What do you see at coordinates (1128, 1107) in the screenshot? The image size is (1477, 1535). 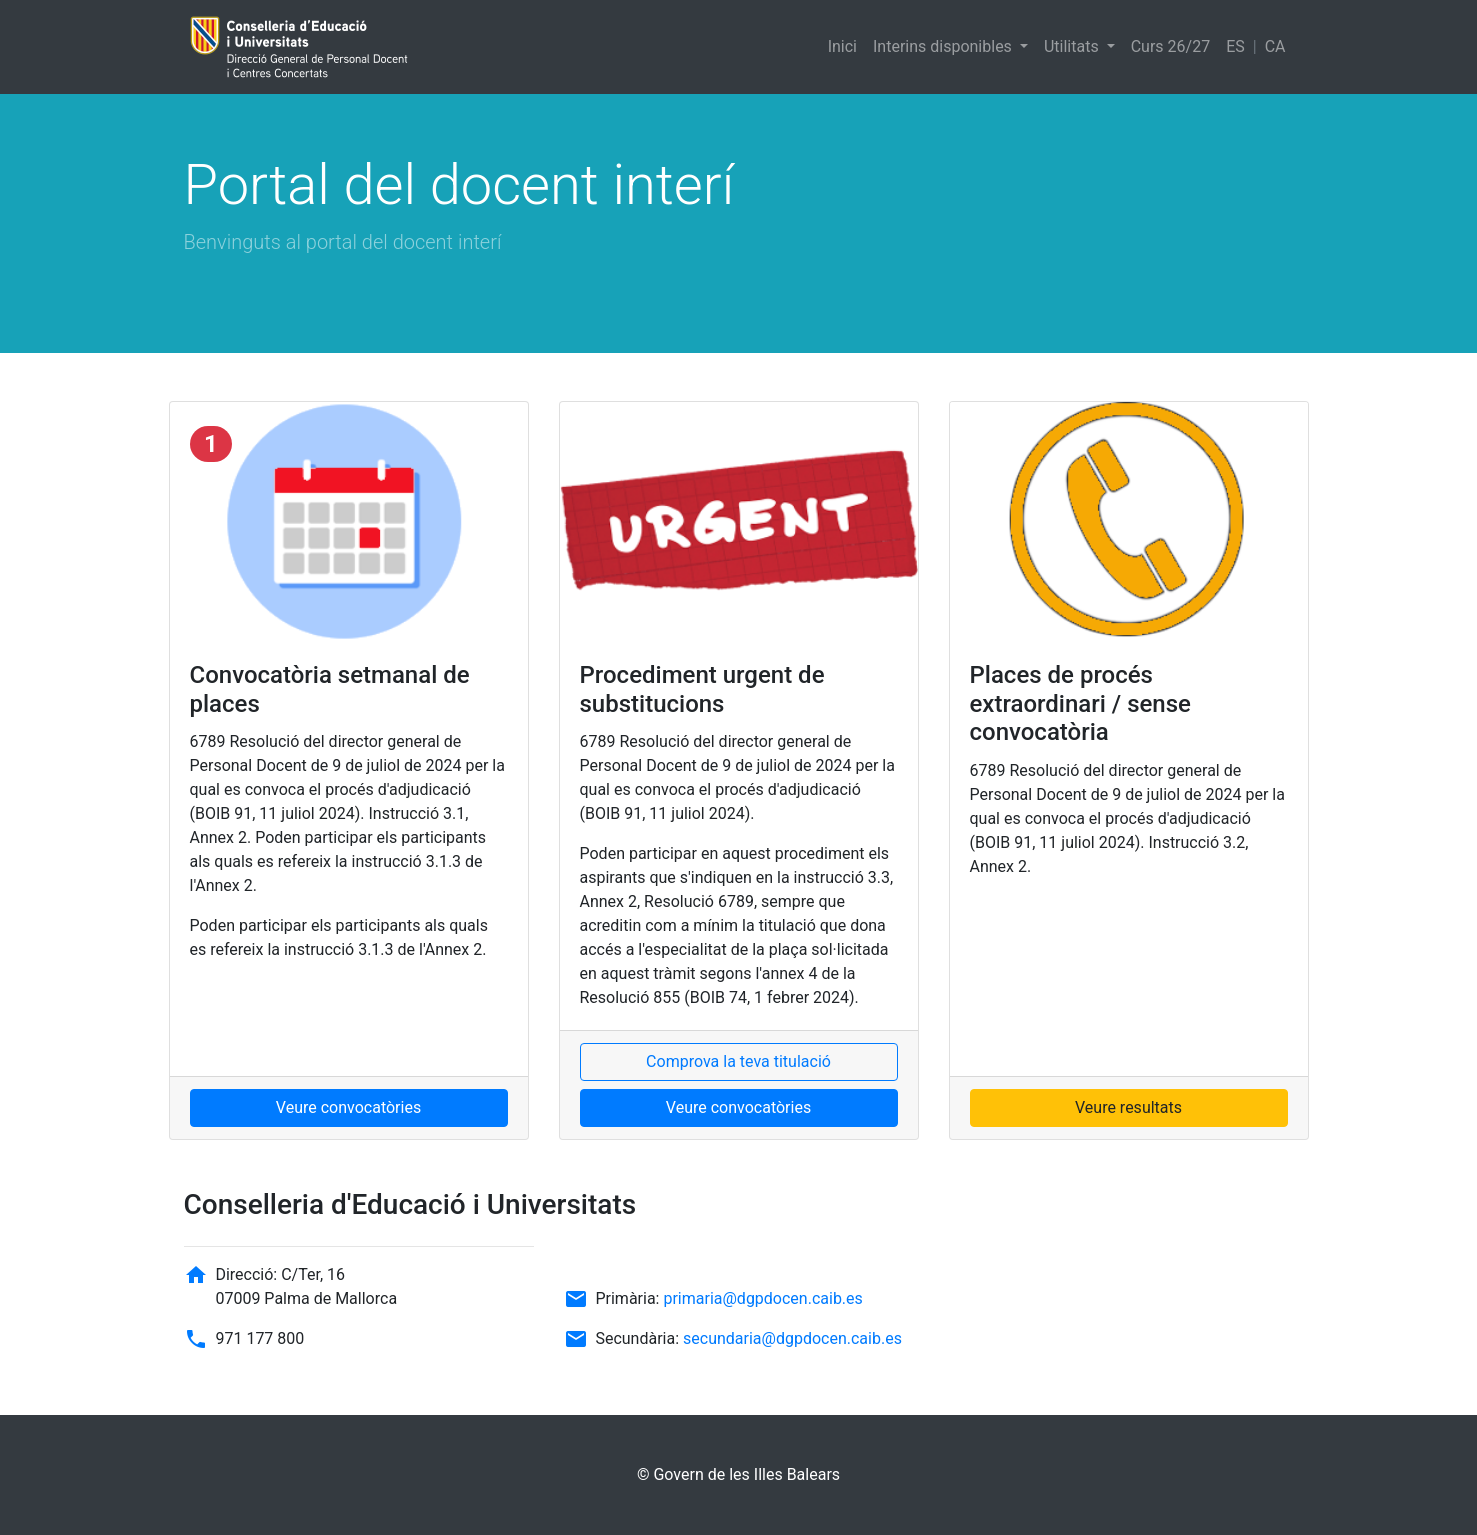 I see `Veure resultats [button]` at bounding box center [1128, 1107].